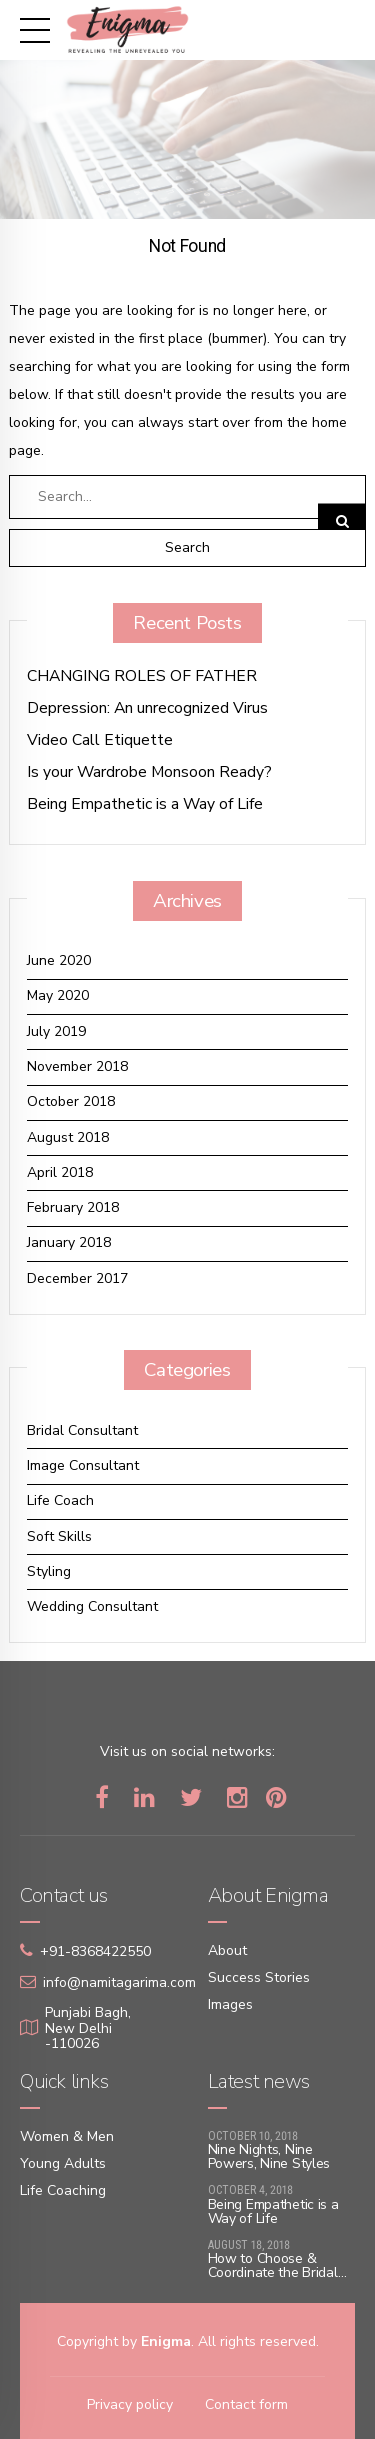  Describe the element at coordinates (82, 1430) in the screenshot. I see `Bridal Consultant` at that location.